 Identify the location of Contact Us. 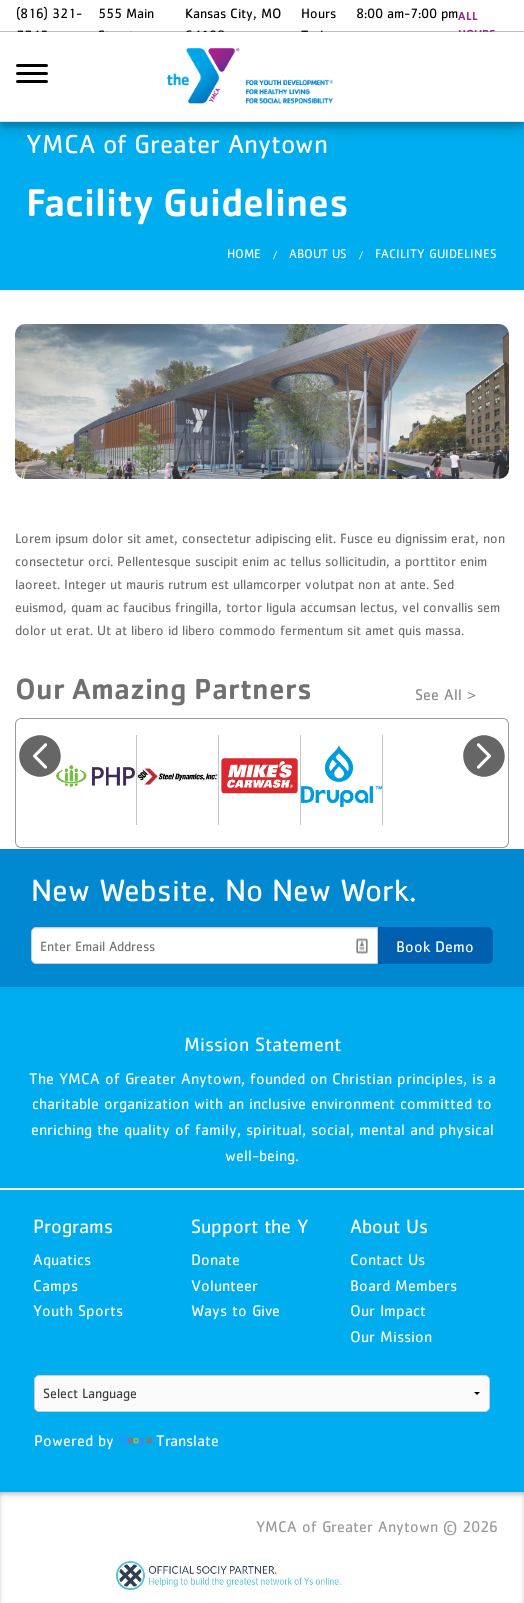
(387, 1259).